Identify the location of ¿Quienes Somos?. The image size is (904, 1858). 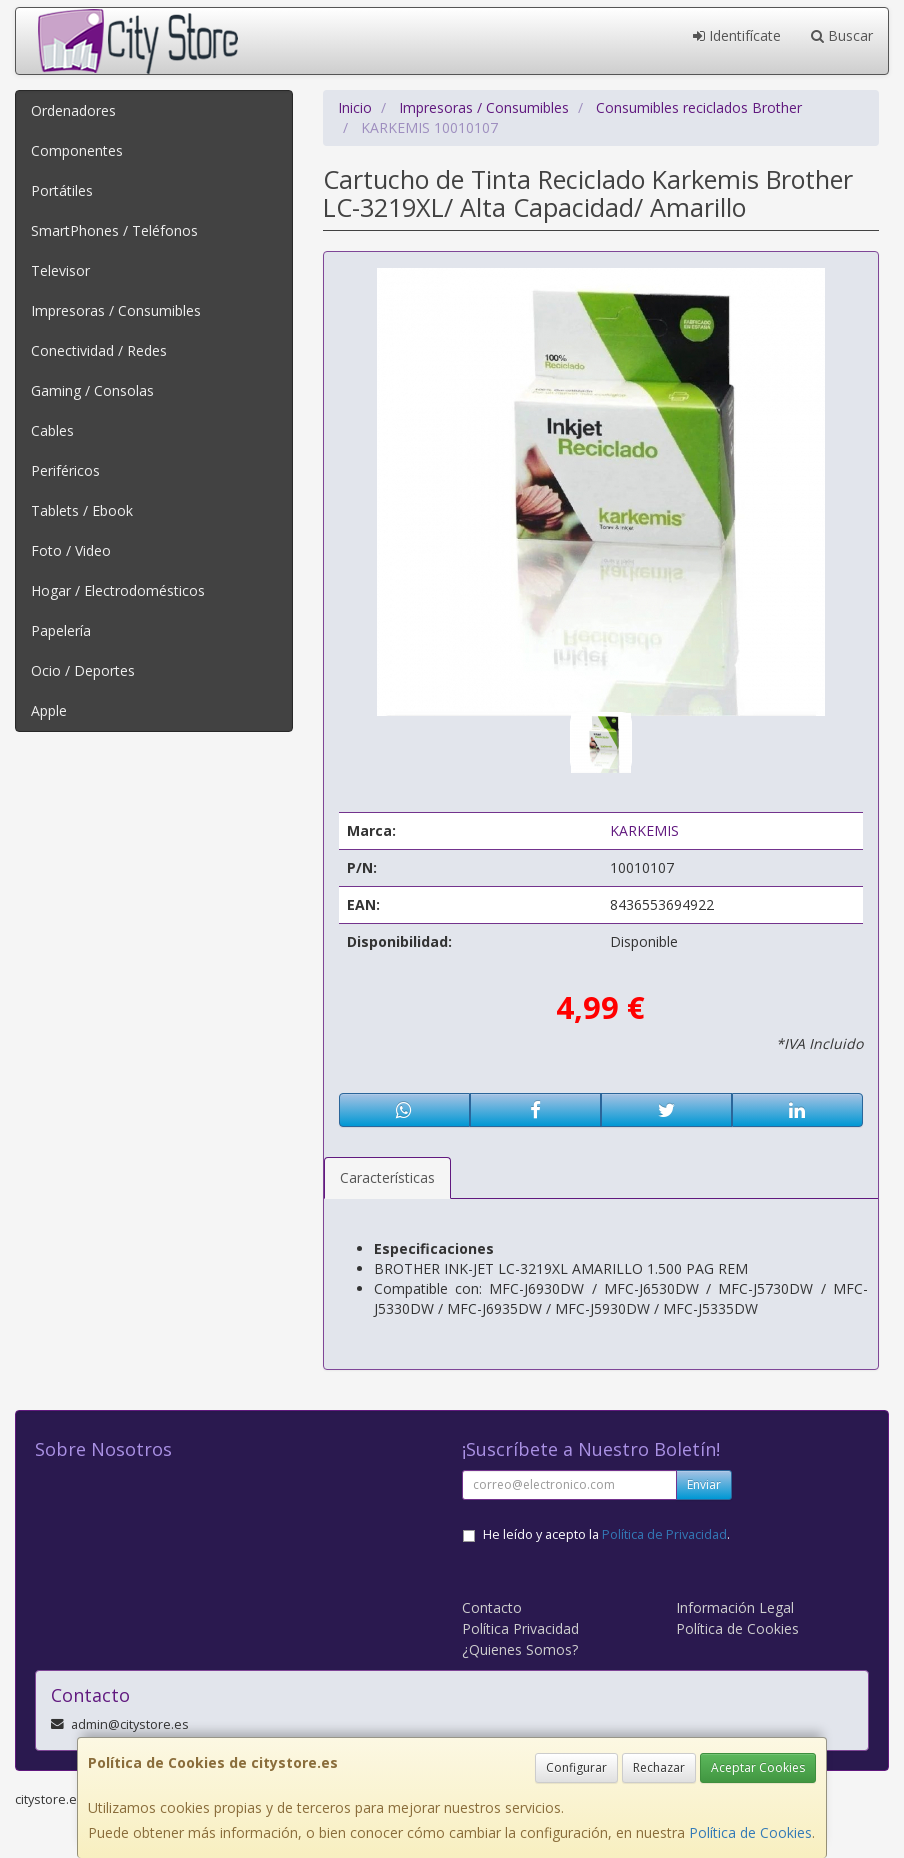
(520, 1649).